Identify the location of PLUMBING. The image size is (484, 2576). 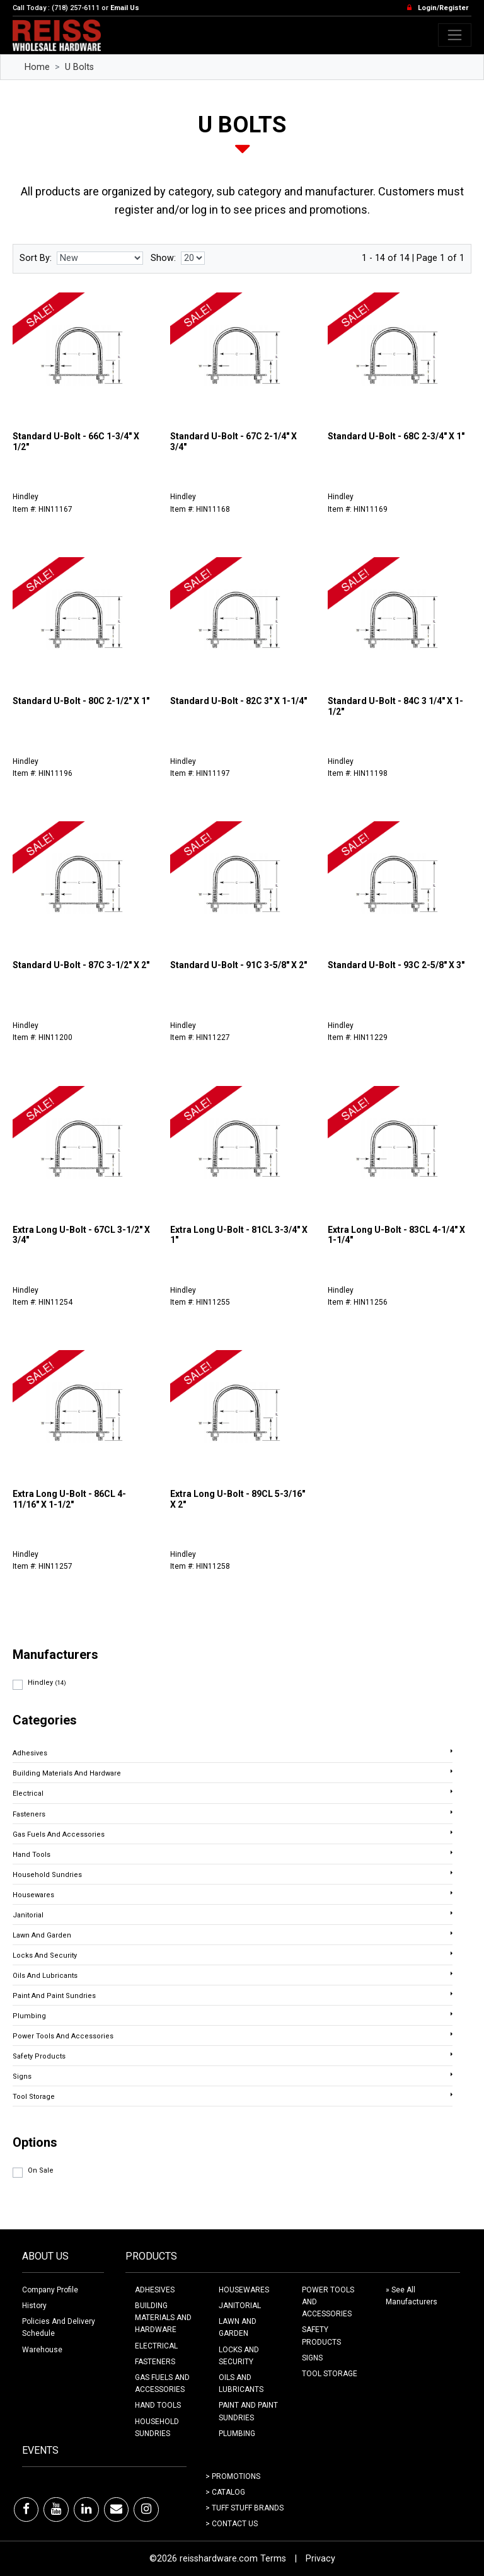
(237, 2433).